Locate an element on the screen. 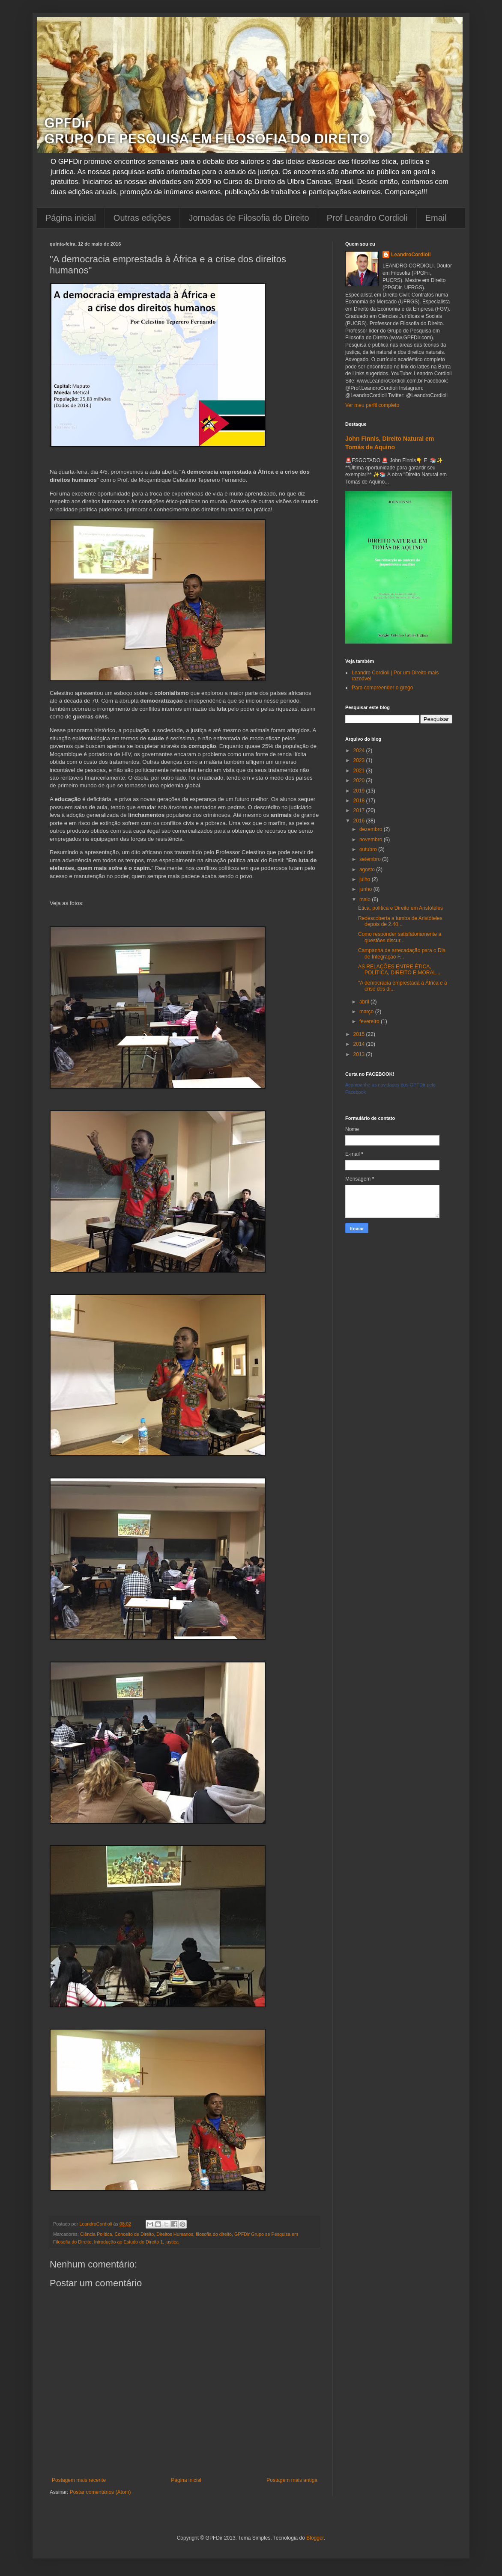 Image resolution: width=502 pixels, height=2576 pixels. maio is located at coordinates (365, 899).